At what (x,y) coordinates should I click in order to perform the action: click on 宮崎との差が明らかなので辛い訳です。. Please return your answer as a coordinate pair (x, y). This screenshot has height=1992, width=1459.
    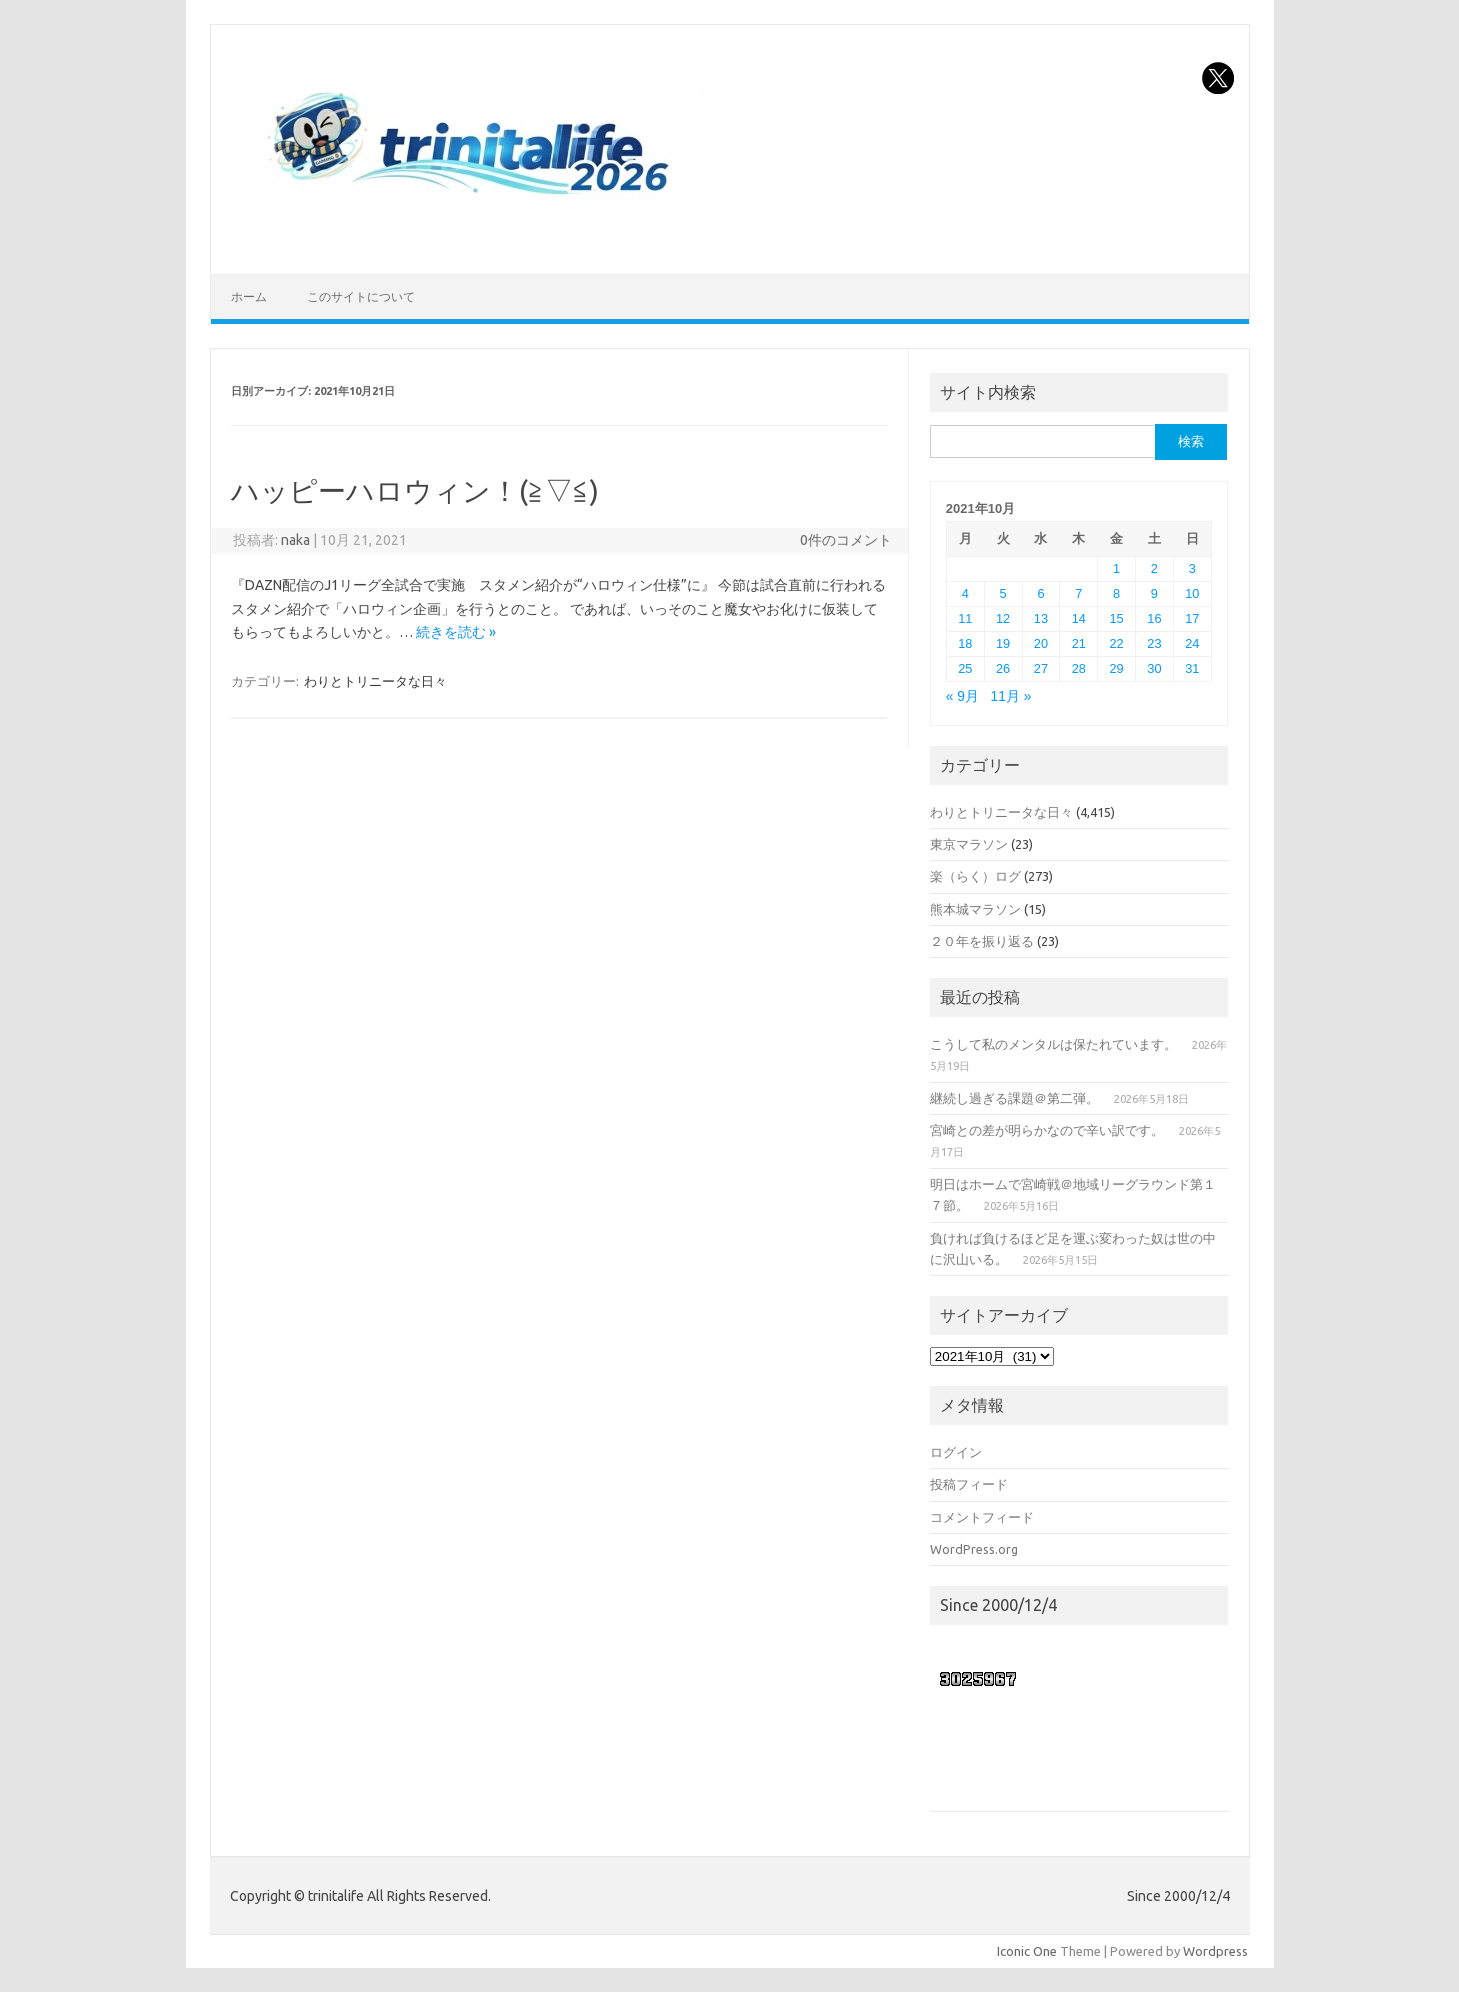
    Looking at the image, I should click on (1047, 1130).